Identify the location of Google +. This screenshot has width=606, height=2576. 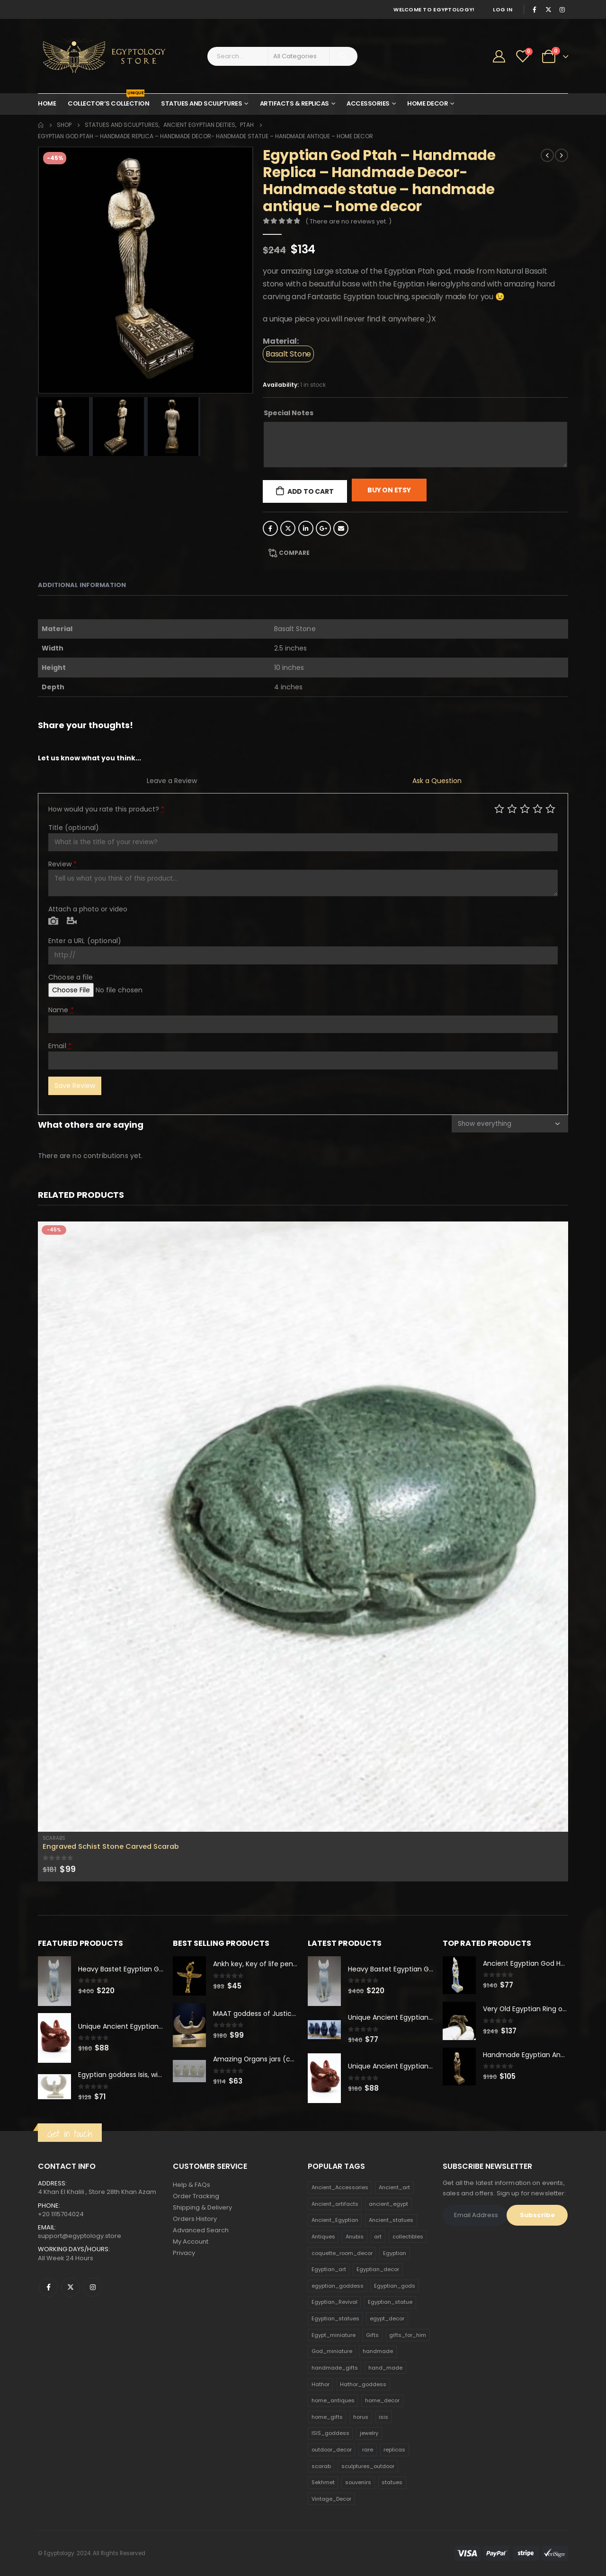
(323, 528).